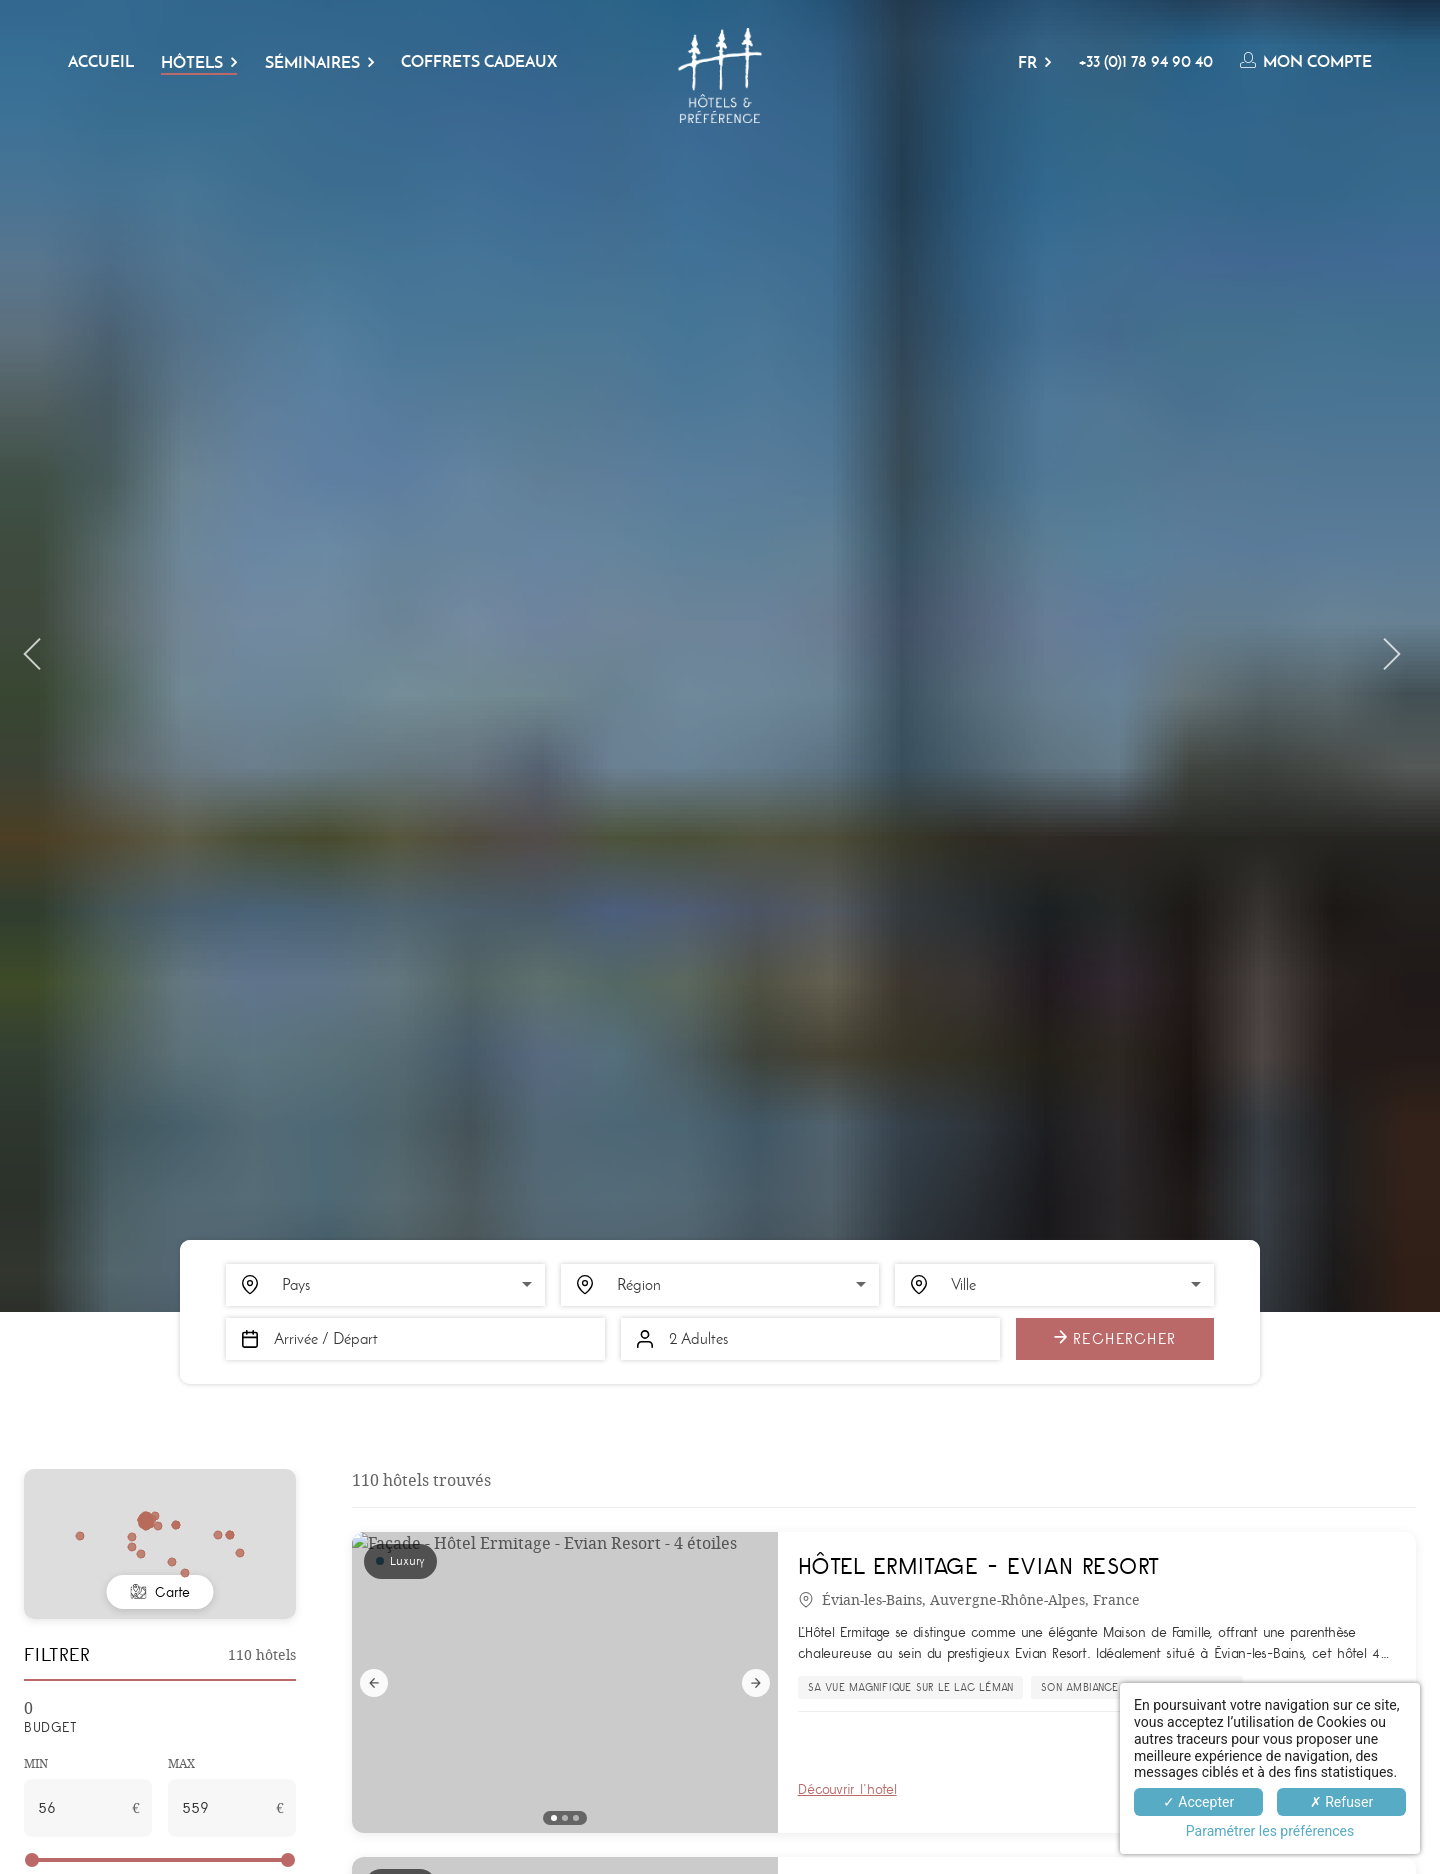 The image size is (1440, 1874). I want to click on Coffrets cadeaux, so click(479, 61).